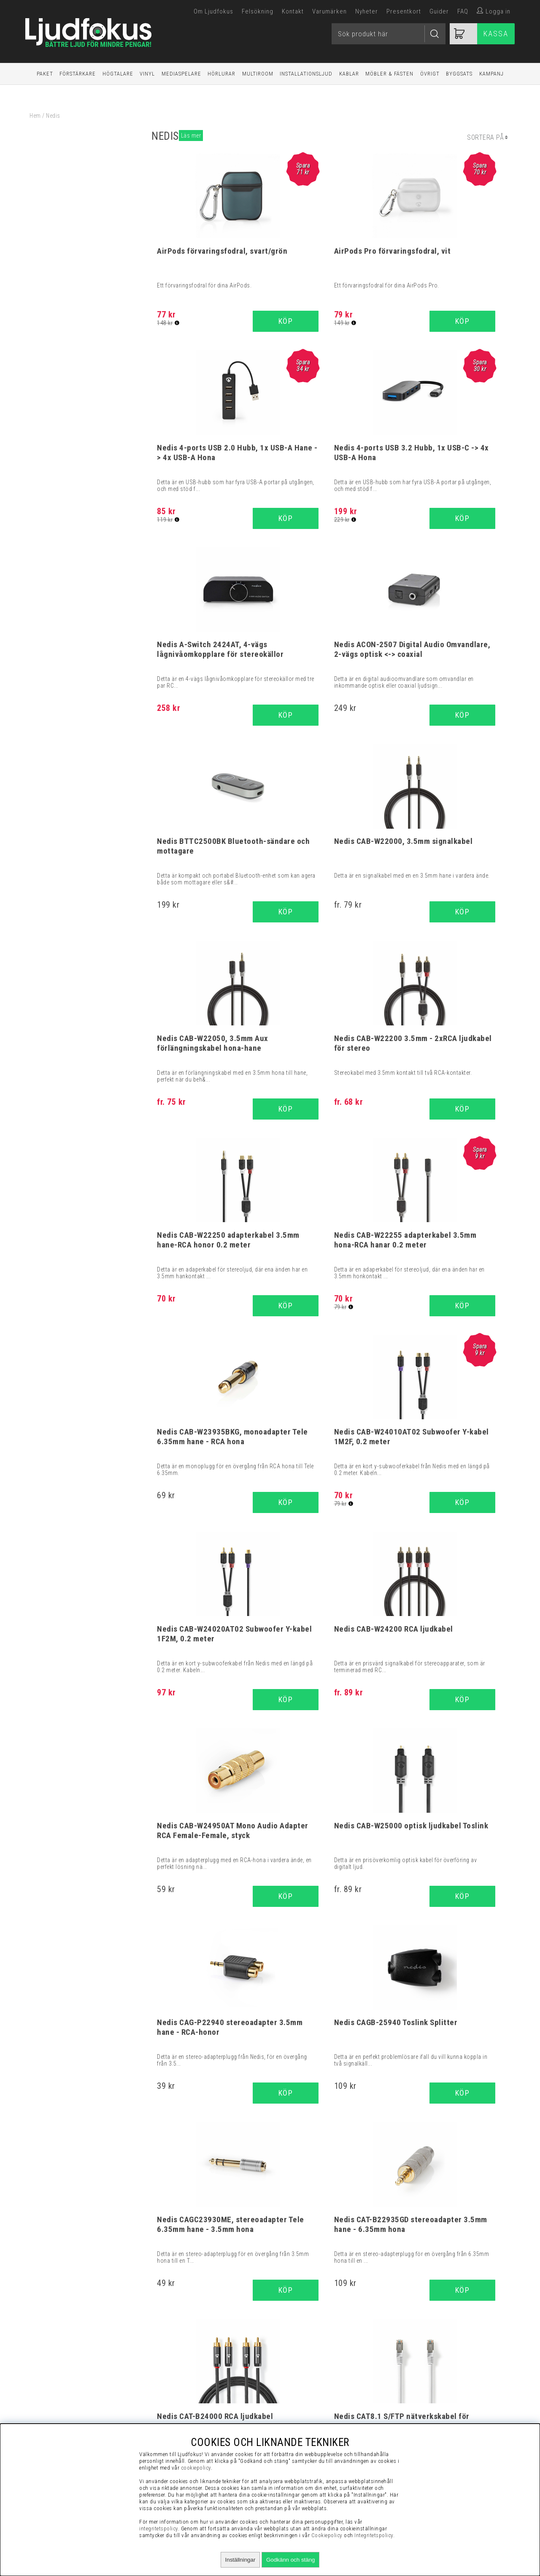 Image resolution: width=540 pixels, height=2576 pixels. Describe the element at coordinates (327, 2535) in the screenshot. I see `Cookiepolicy` at that location.